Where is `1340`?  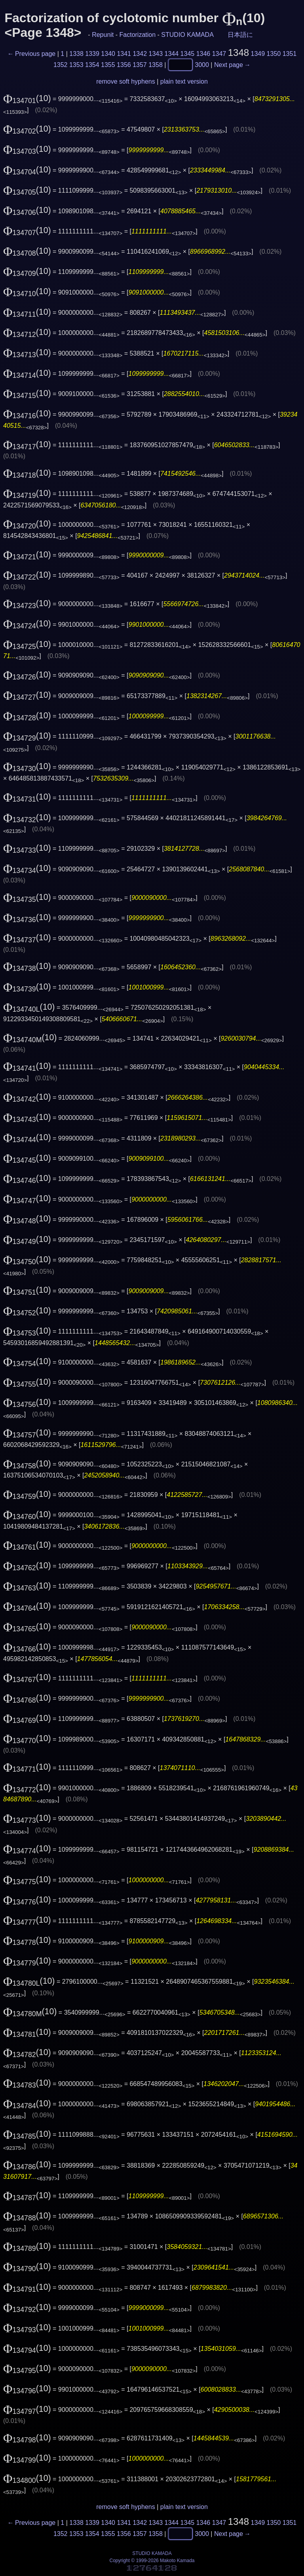 1340 is located at coordinates (108, 53).